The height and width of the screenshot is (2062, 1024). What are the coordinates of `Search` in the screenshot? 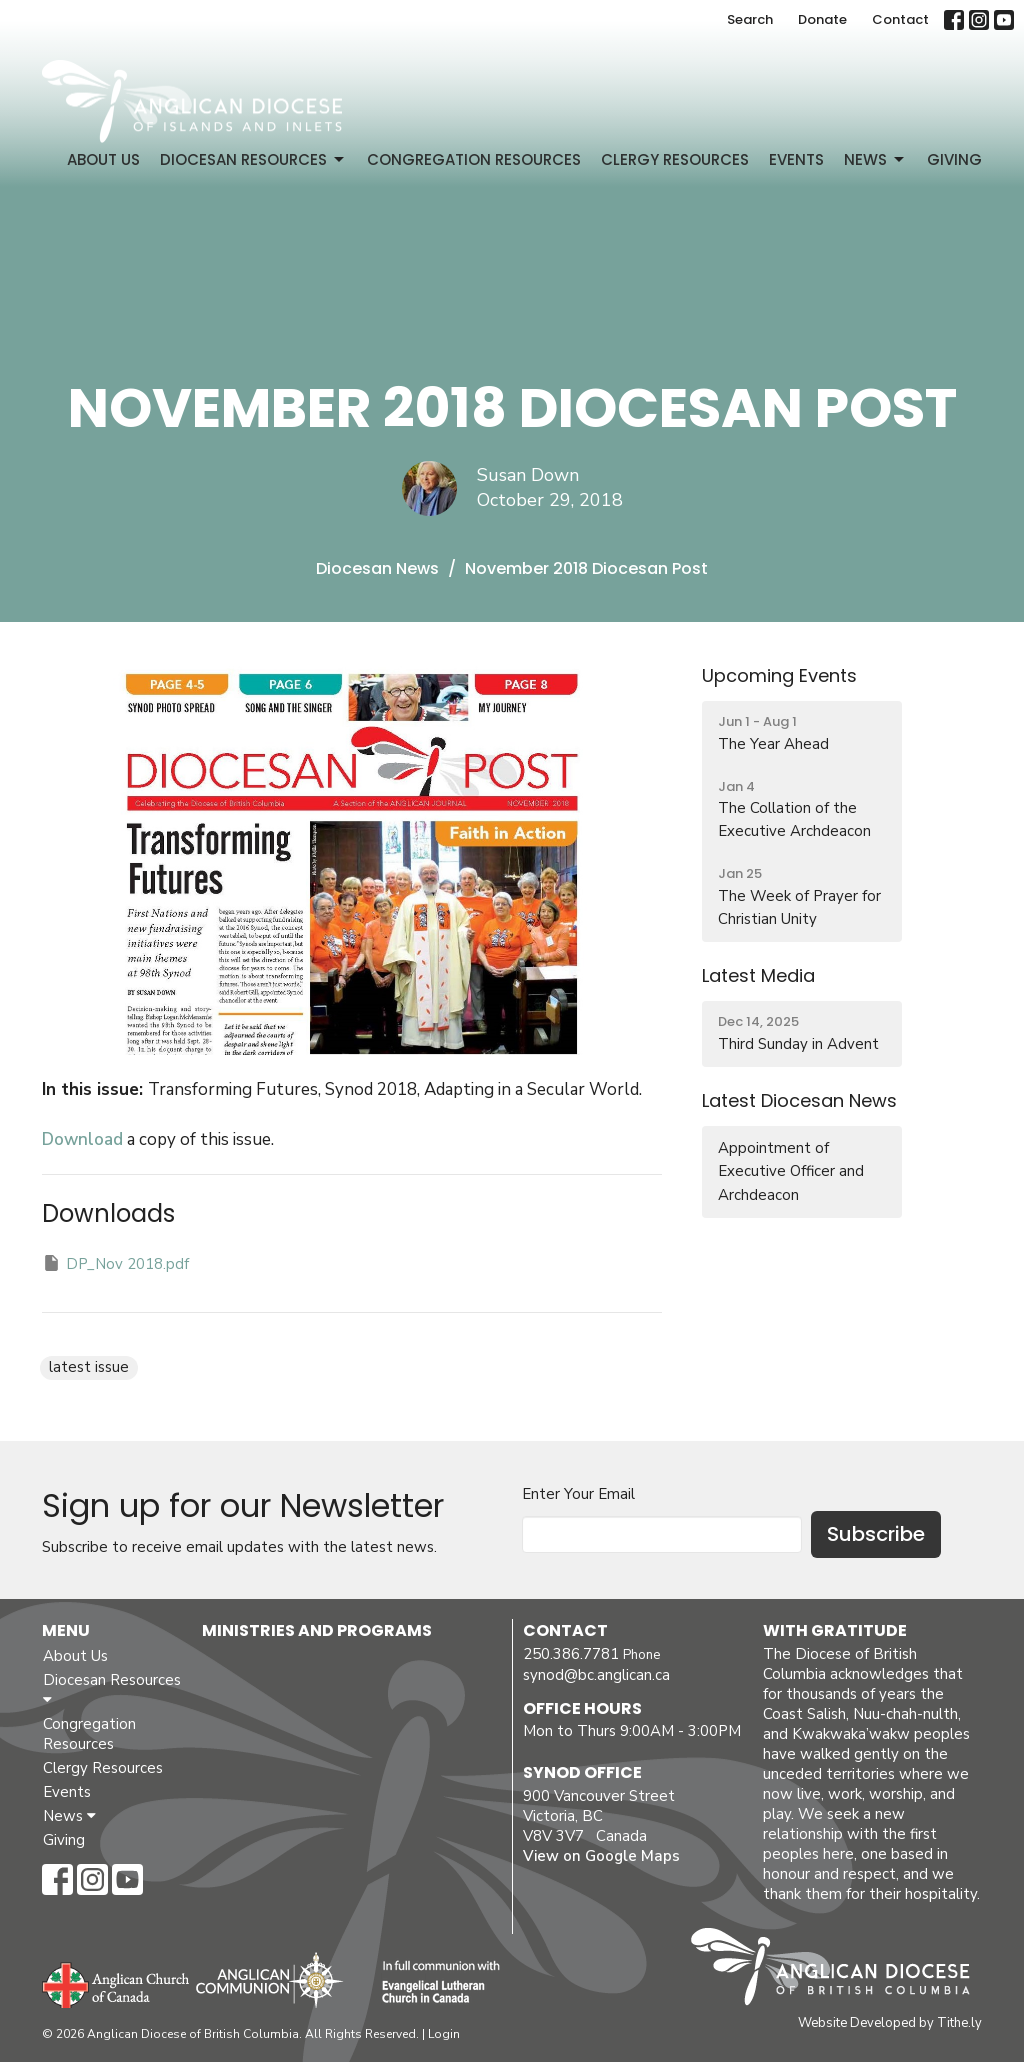 It's located at (750, 19).